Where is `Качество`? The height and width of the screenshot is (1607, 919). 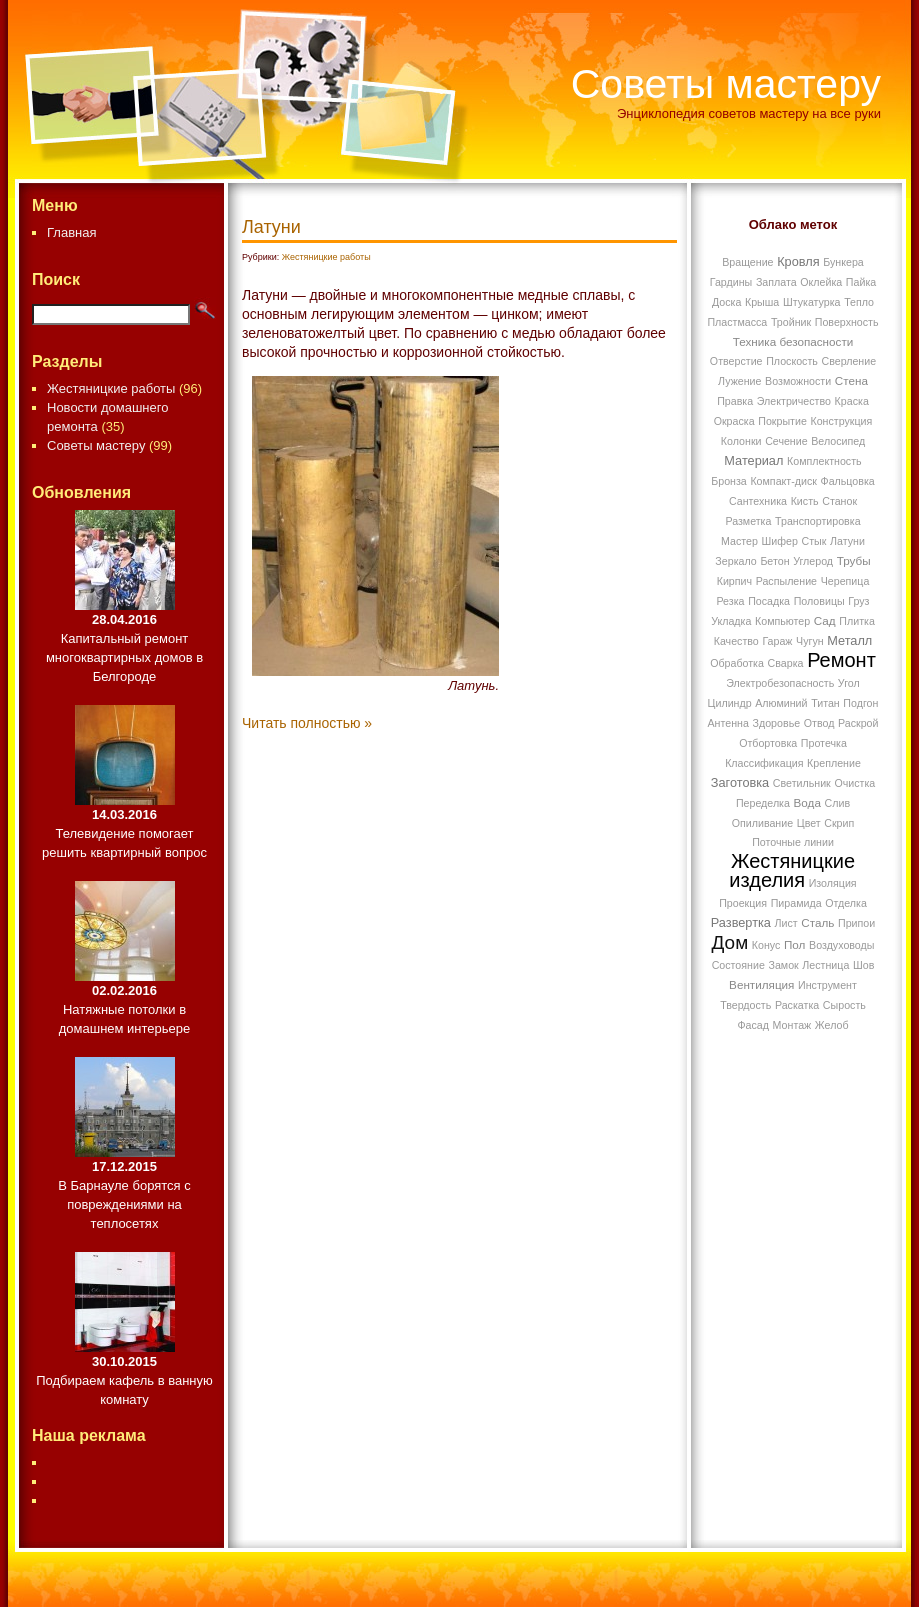
Качество is located at coordinates (736, 641).